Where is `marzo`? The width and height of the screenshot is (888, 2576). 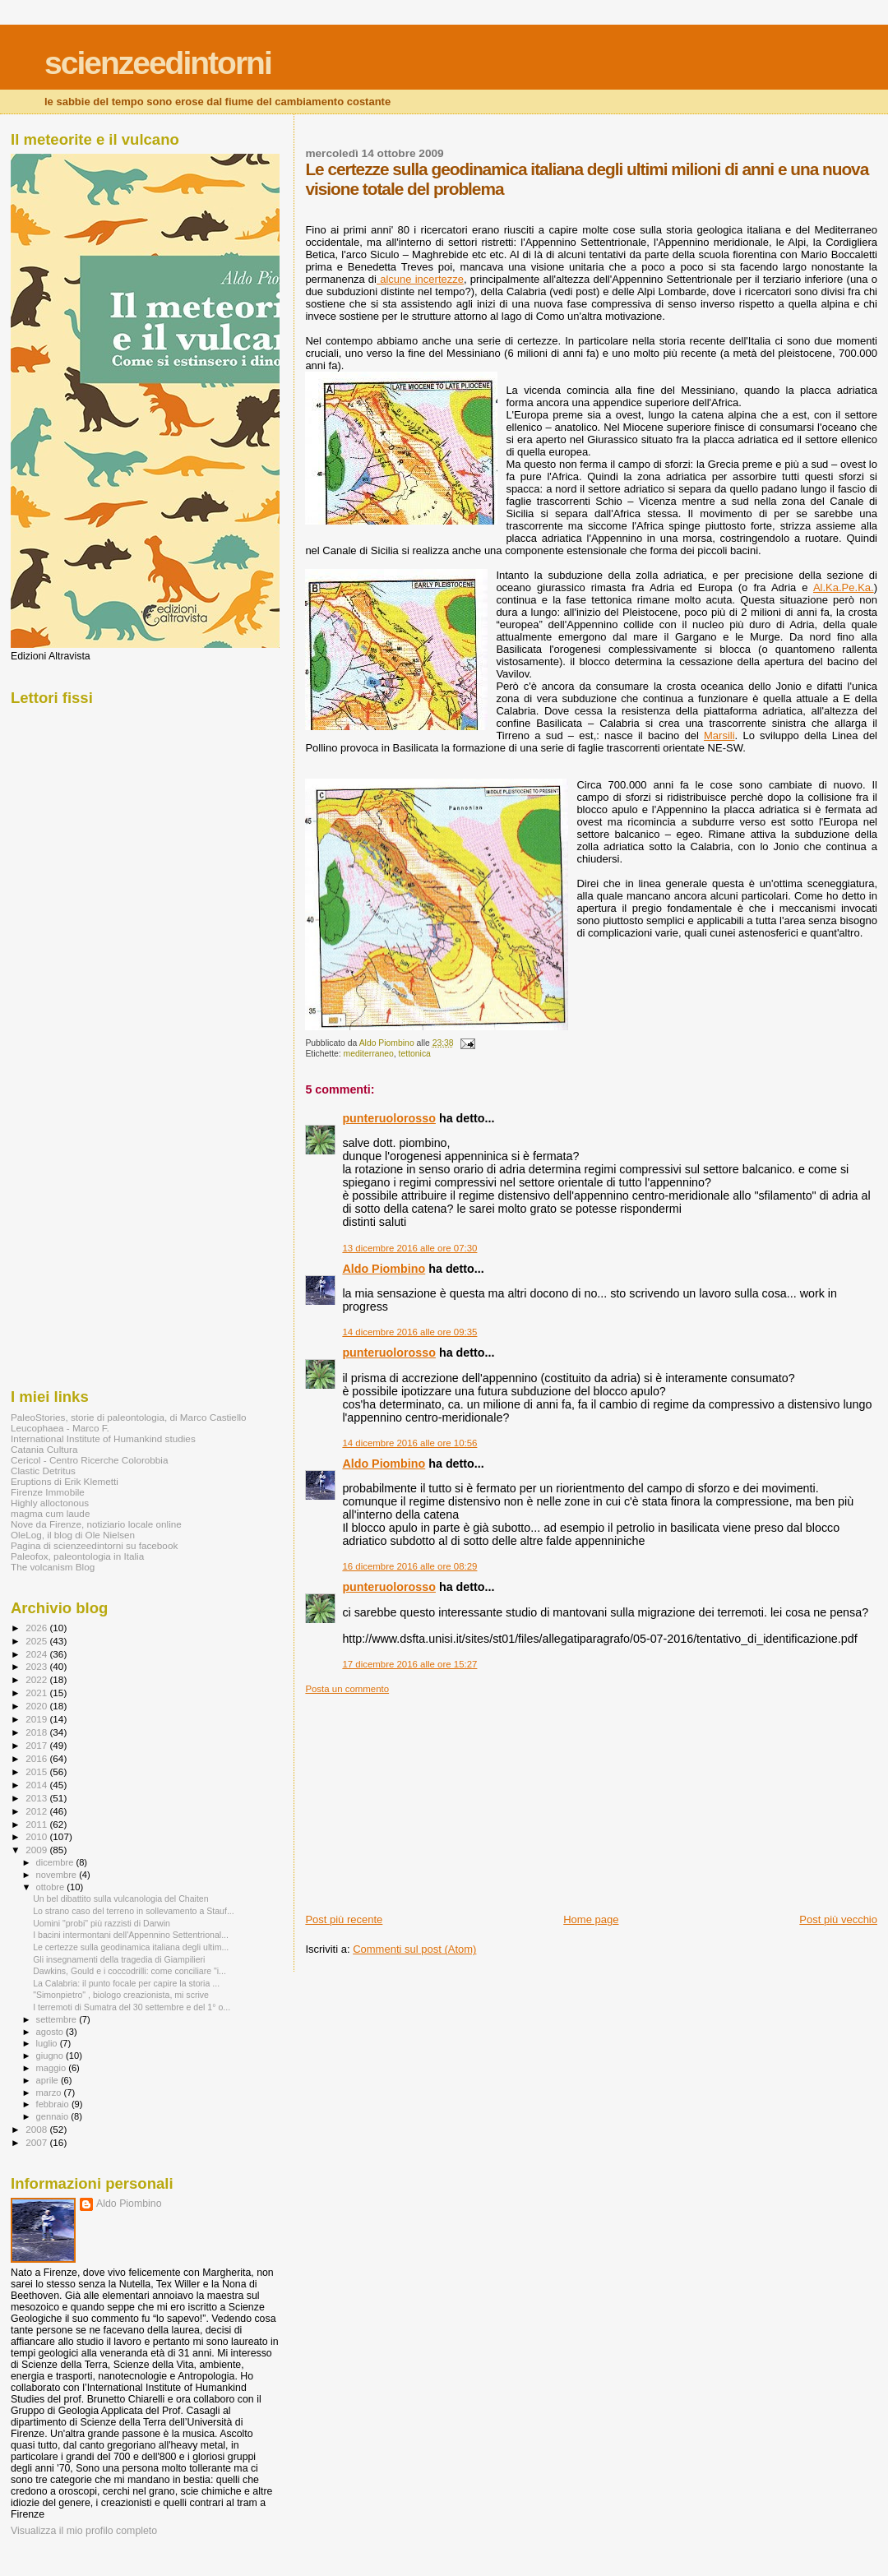
marzo is located at coordinates (50, 2092).